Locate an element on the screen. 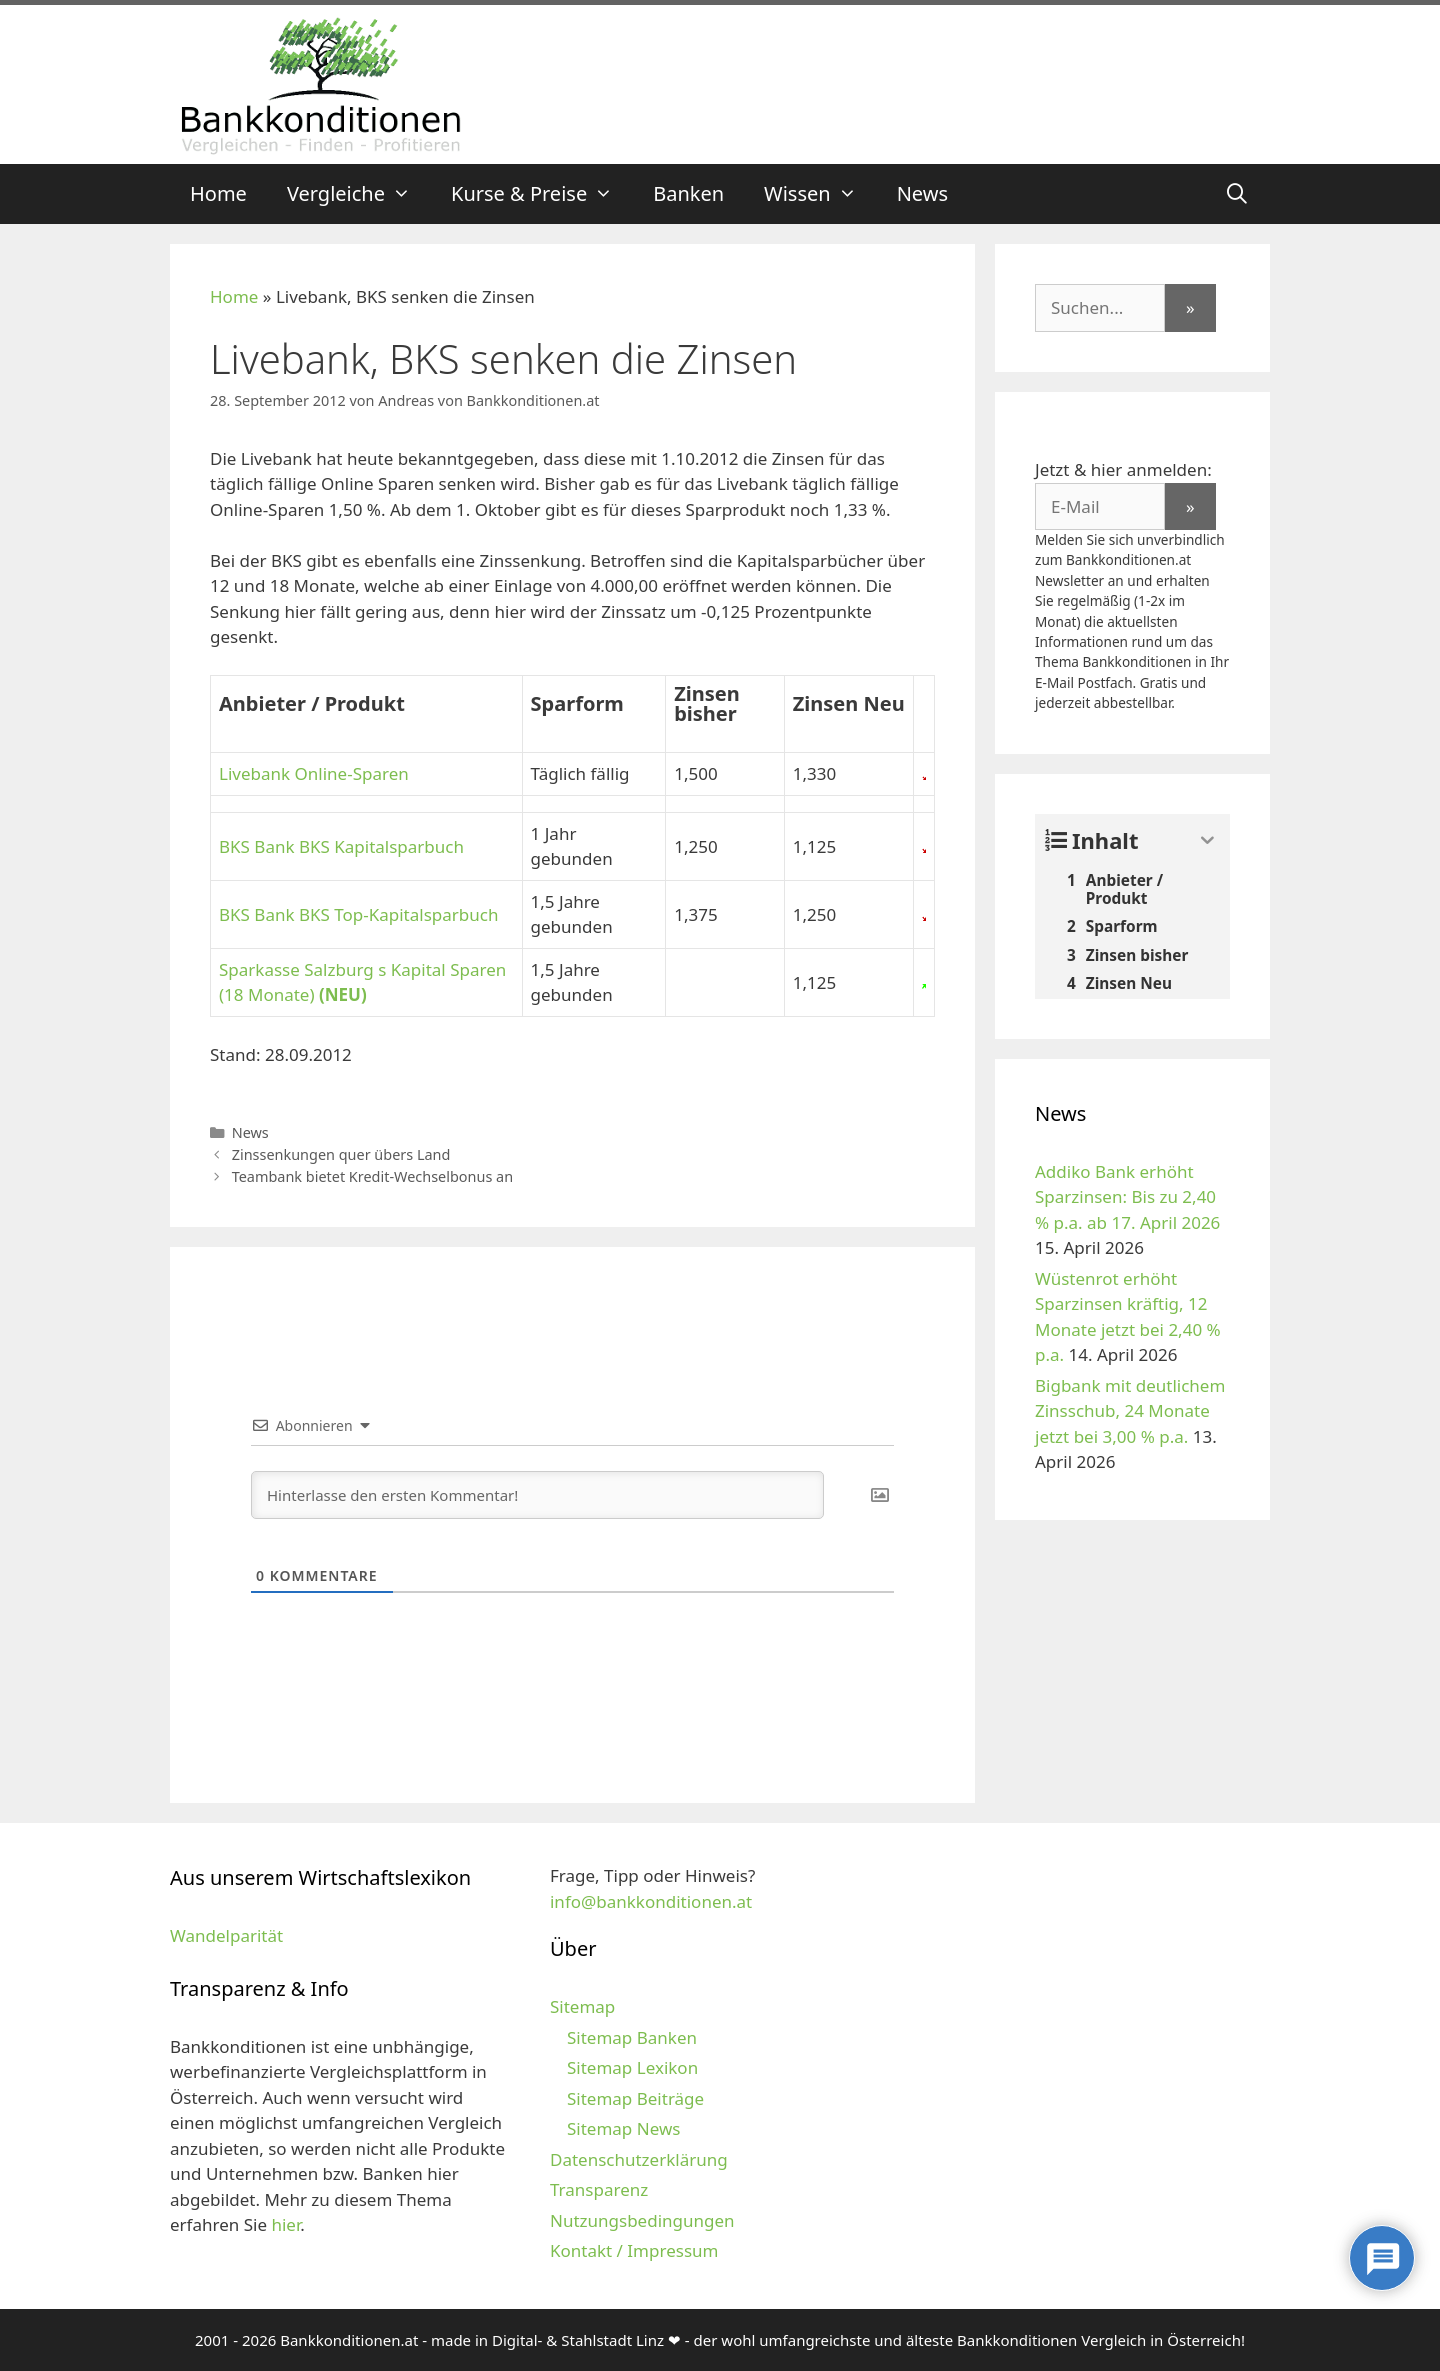 The width and height of the screenshot is (1440, 2371). Sitemap is located at coordinates (582, 2006).